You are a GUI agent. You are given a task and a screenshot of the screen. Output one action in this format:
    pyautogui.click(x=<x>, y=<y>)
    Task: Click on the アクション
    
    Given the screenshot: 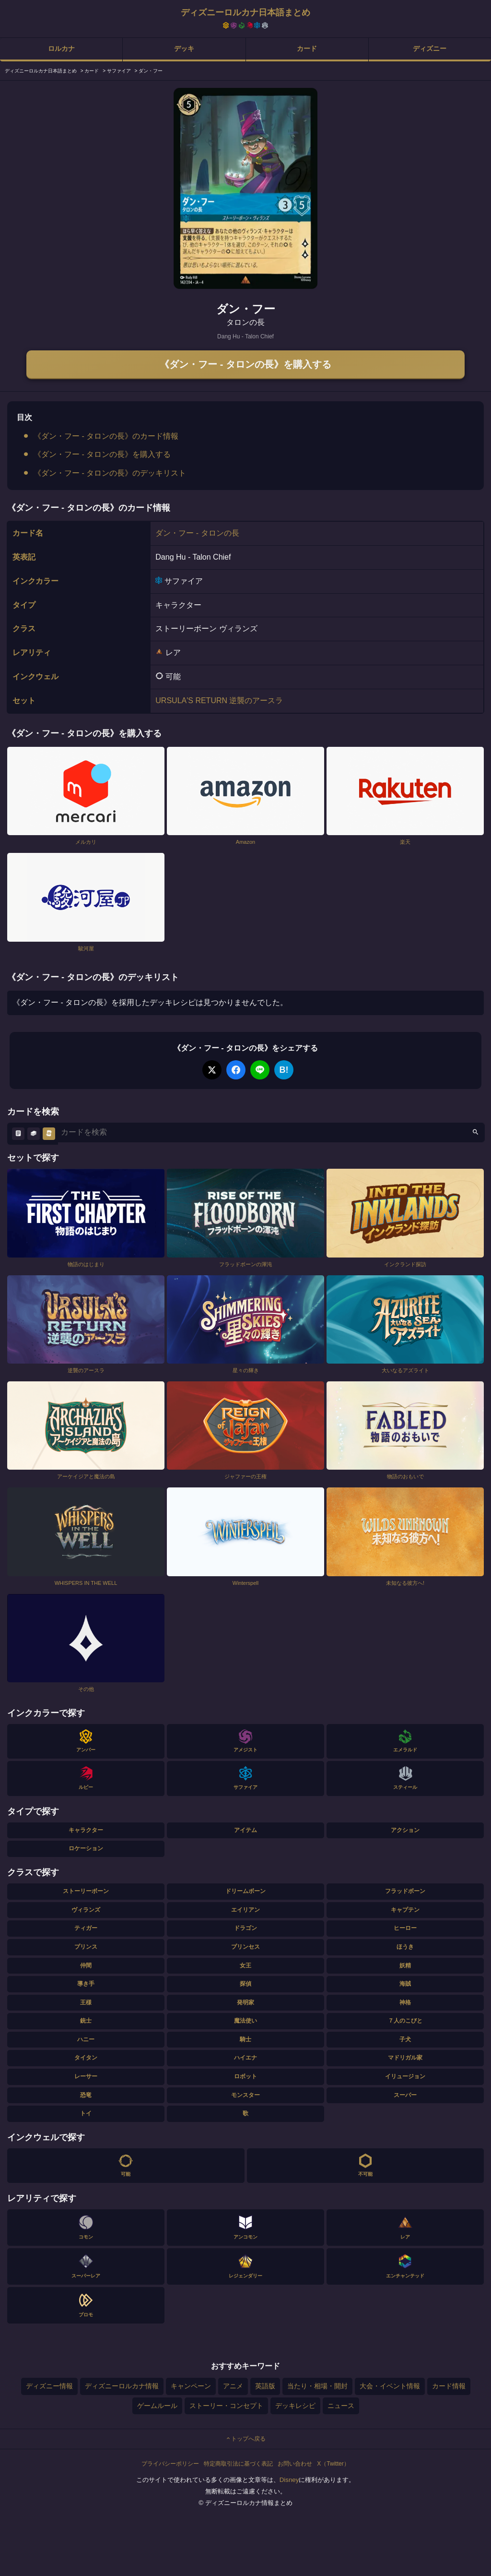 What is the action you would take?
    pyautogui.click(x=405, y=1830)
    